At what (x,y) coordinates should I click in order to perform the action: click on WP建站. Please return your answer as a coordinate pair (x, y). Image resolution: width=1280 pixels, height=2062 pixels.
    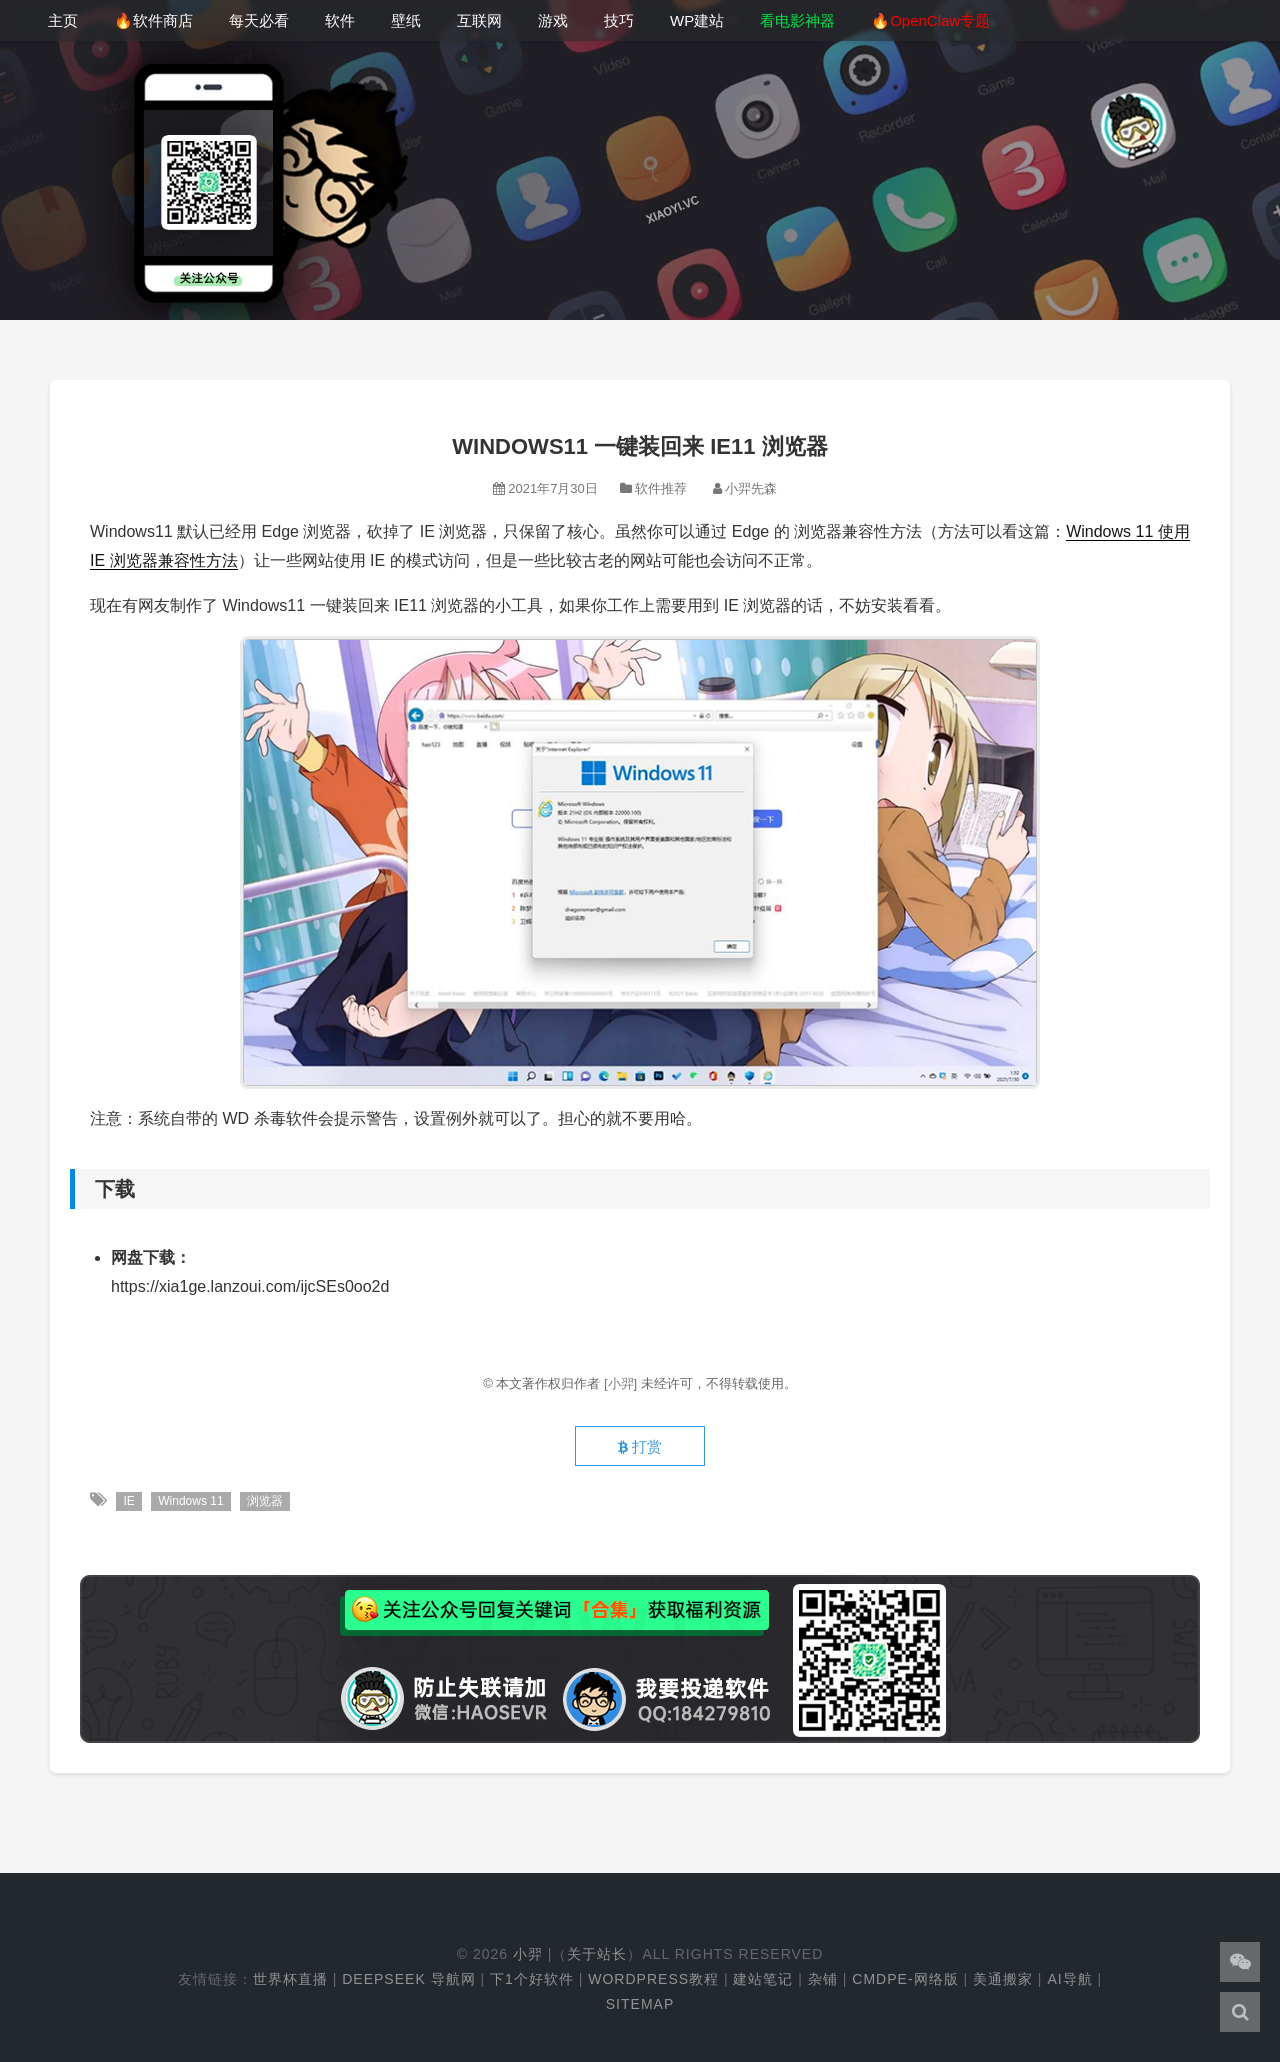
    Looking at the image, I should click on (697, 20).